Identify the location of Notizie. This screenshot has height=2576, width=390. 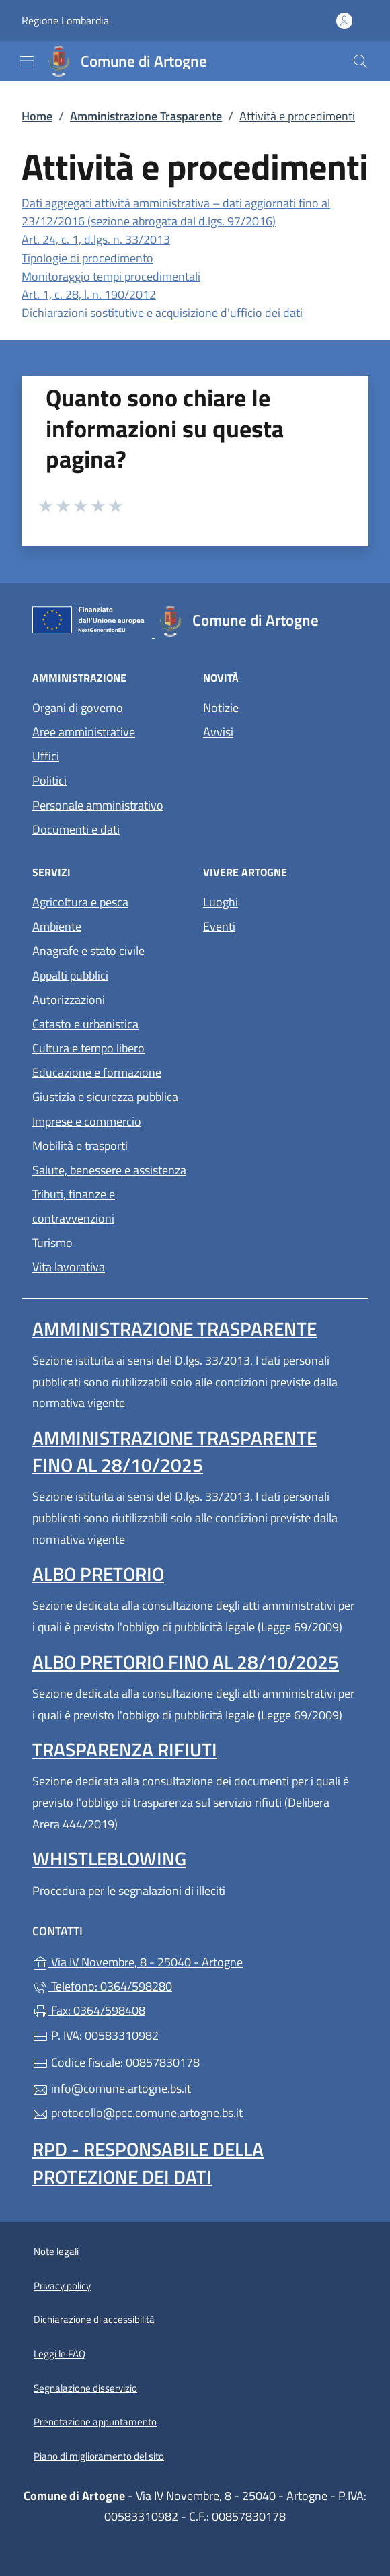
(221, 708).